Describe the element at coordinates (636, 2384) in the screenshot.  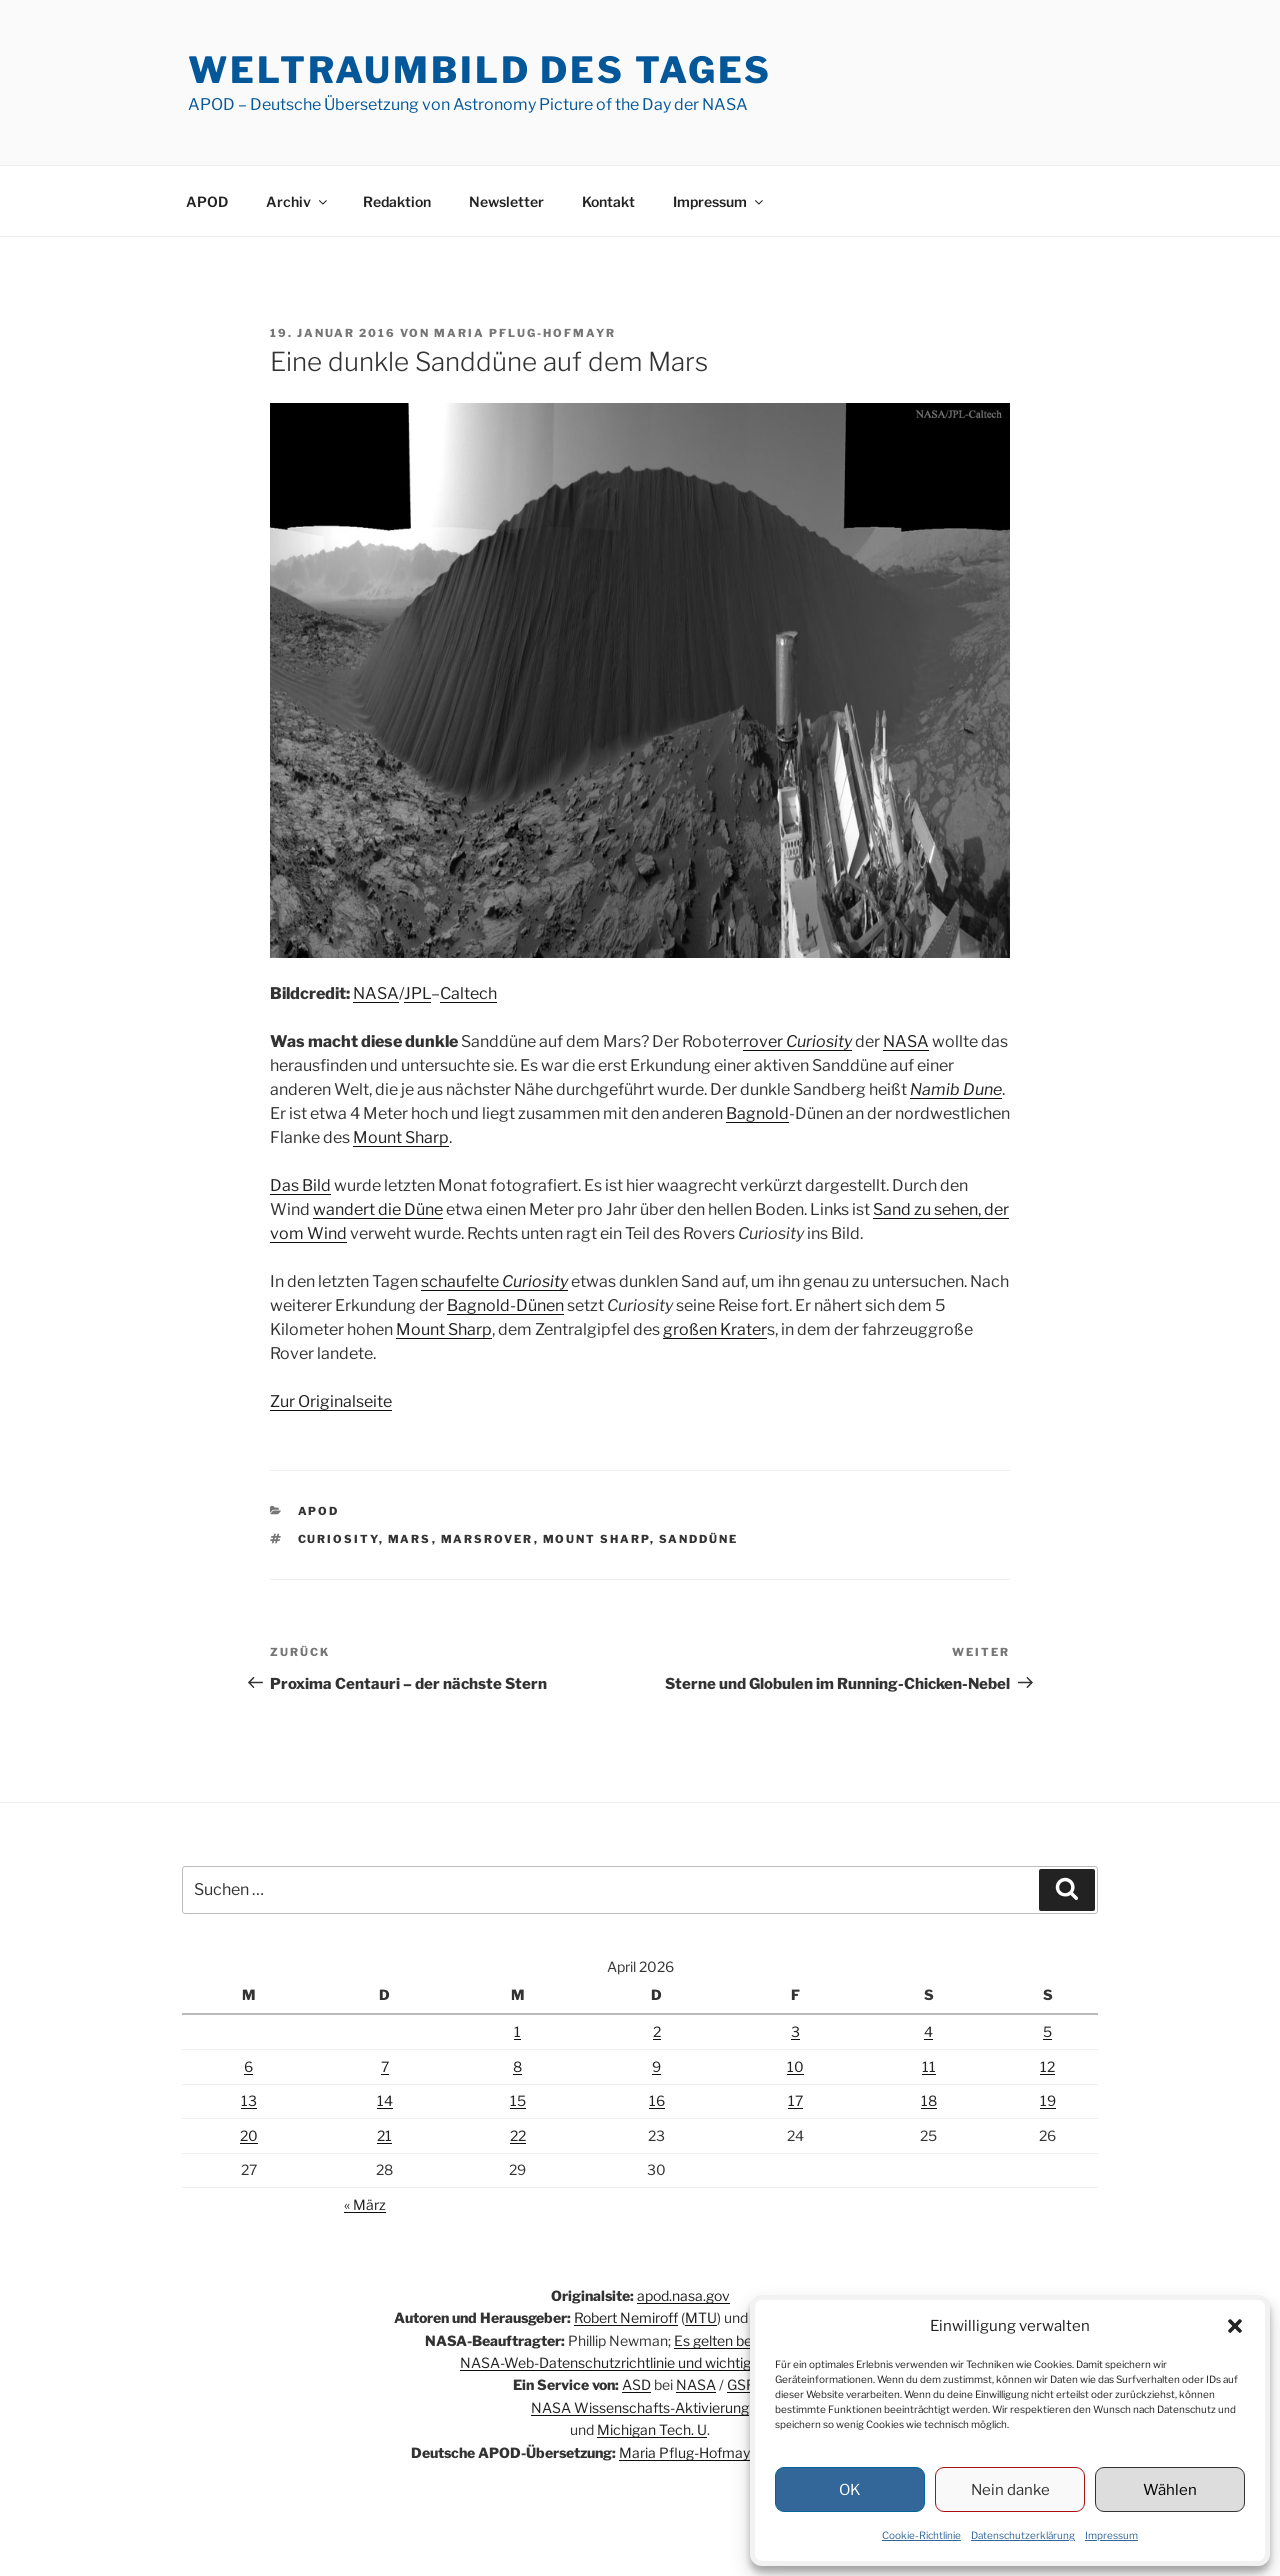
I see `ASD` at that location.